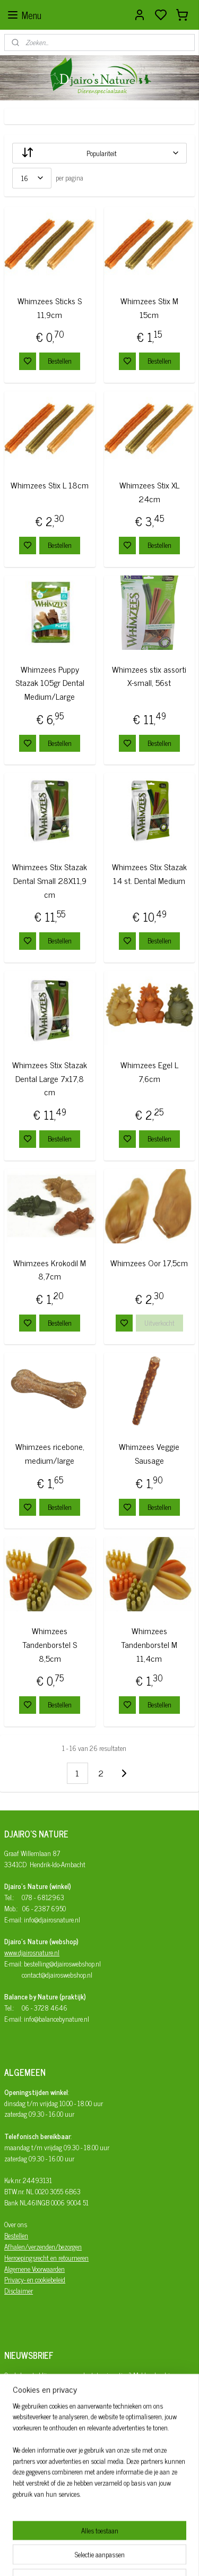 This screenshot has height=2576, width=199. Describe the element at coordinates (49, 1453) in the screenshot. I see `Whimzees ricebone, medium/large` at that location.